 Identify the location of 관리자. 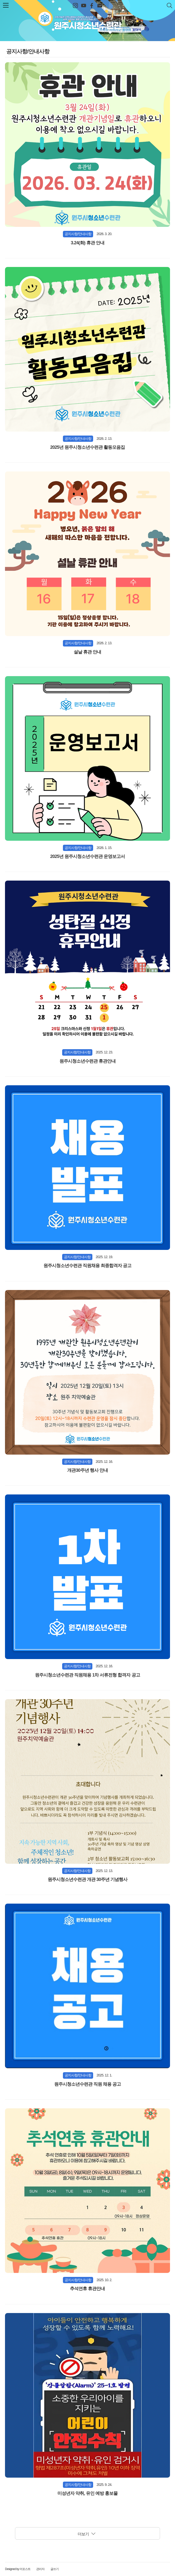
(40, 2569).